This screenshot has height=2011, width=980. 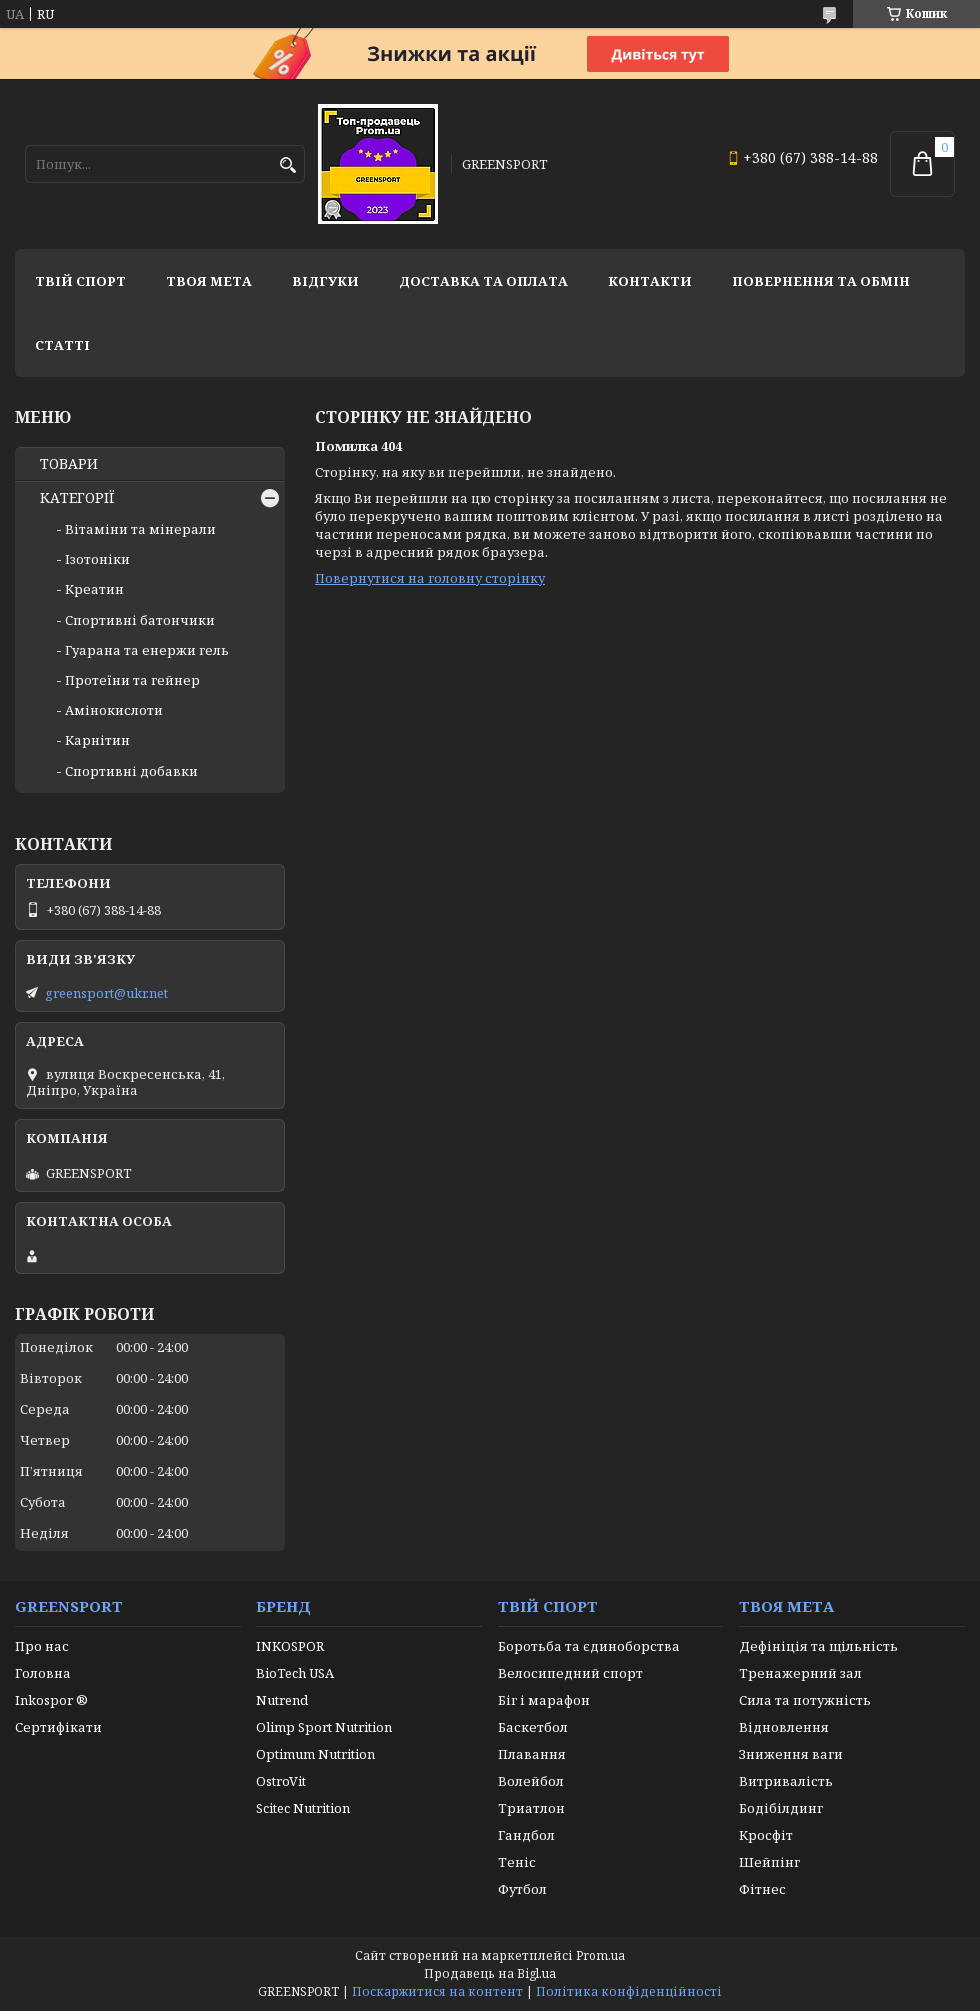 What do you see at coordinates (140, 620) in the screenshot?
I see `Спортивні батончики` at bounding box center [140, 620].